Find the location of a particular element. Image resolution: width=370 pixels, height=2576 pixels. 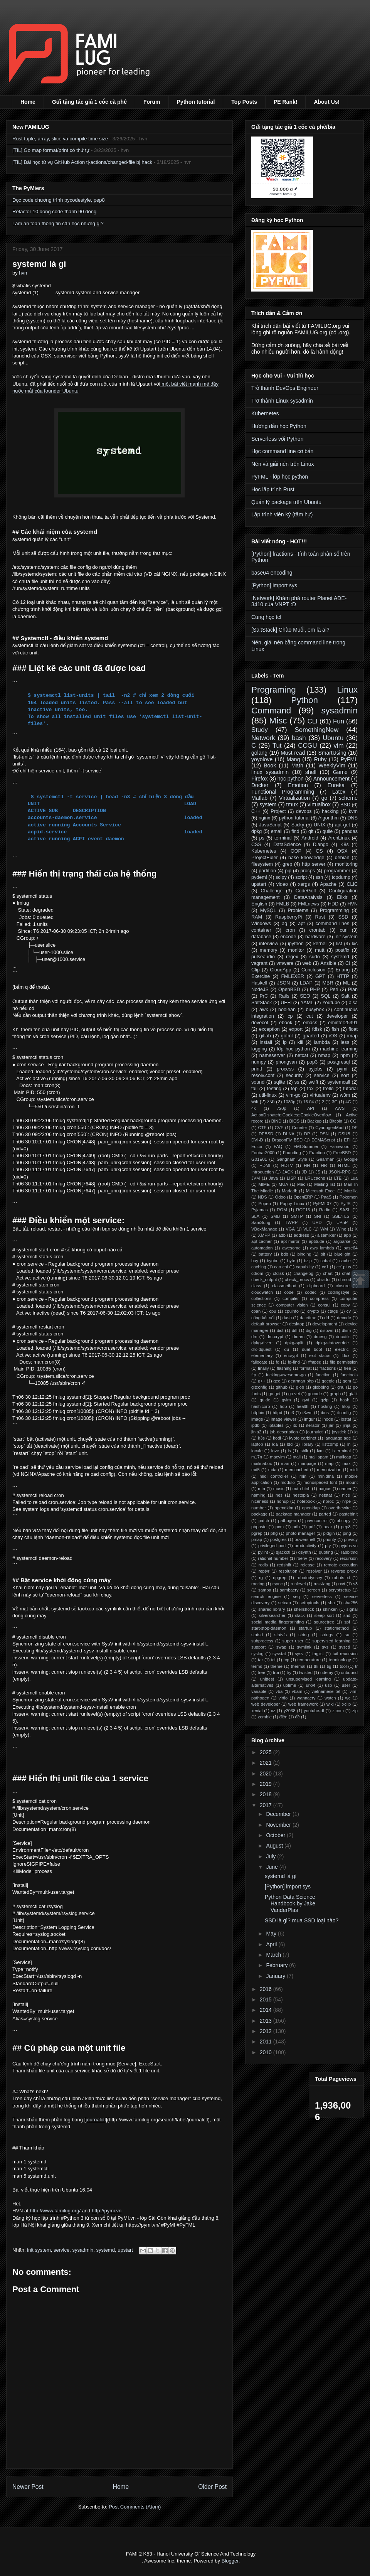

CGI is located at coordinates (354, 1121).